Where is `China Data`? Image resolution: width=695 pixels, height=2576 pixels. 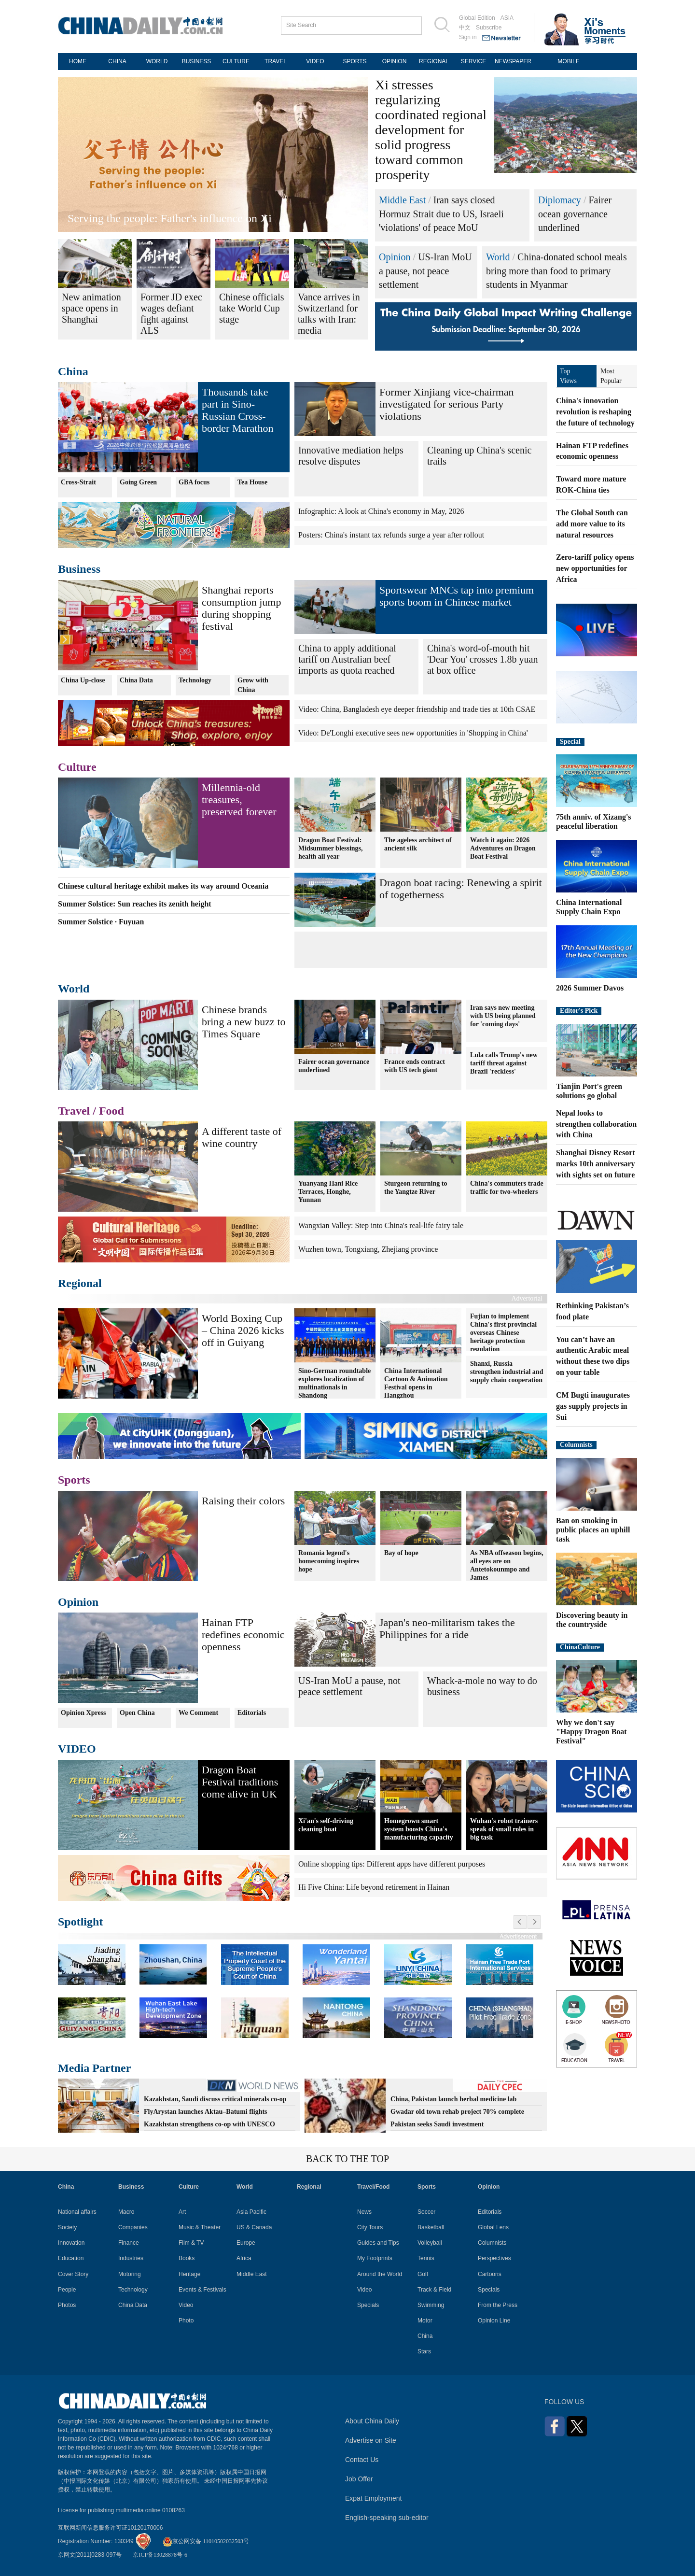 China Data is located at coordinates (136, 680).